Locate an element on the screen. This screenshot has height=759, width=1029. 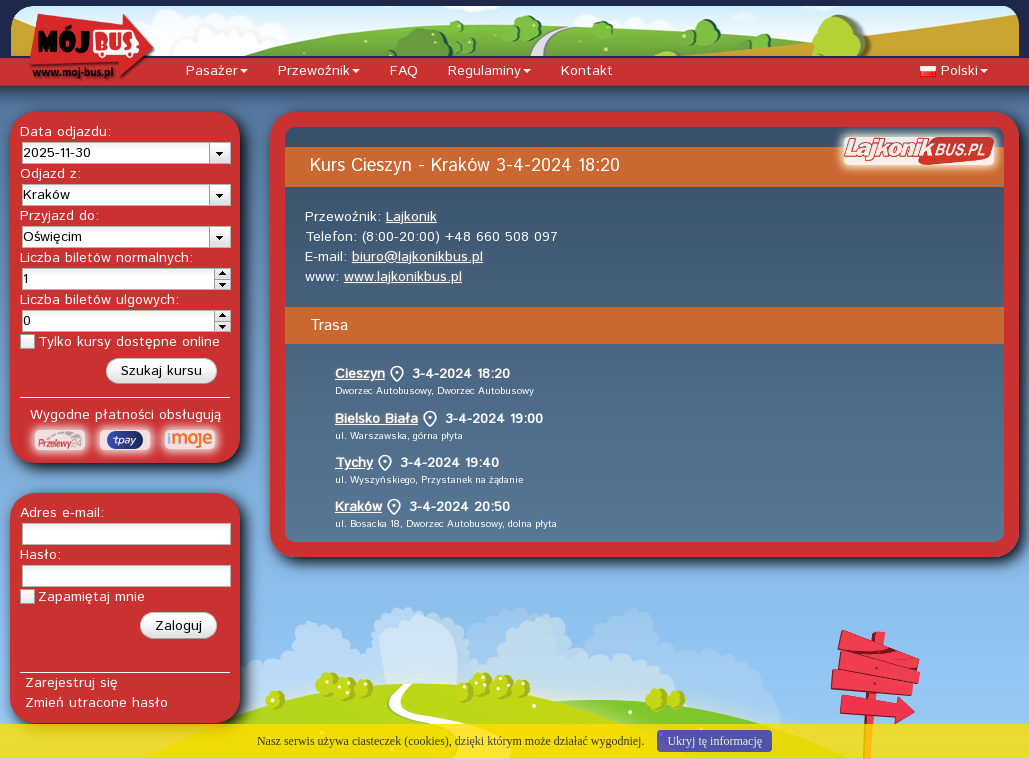
Bielsko Biała is located at coordinates (376, 419).